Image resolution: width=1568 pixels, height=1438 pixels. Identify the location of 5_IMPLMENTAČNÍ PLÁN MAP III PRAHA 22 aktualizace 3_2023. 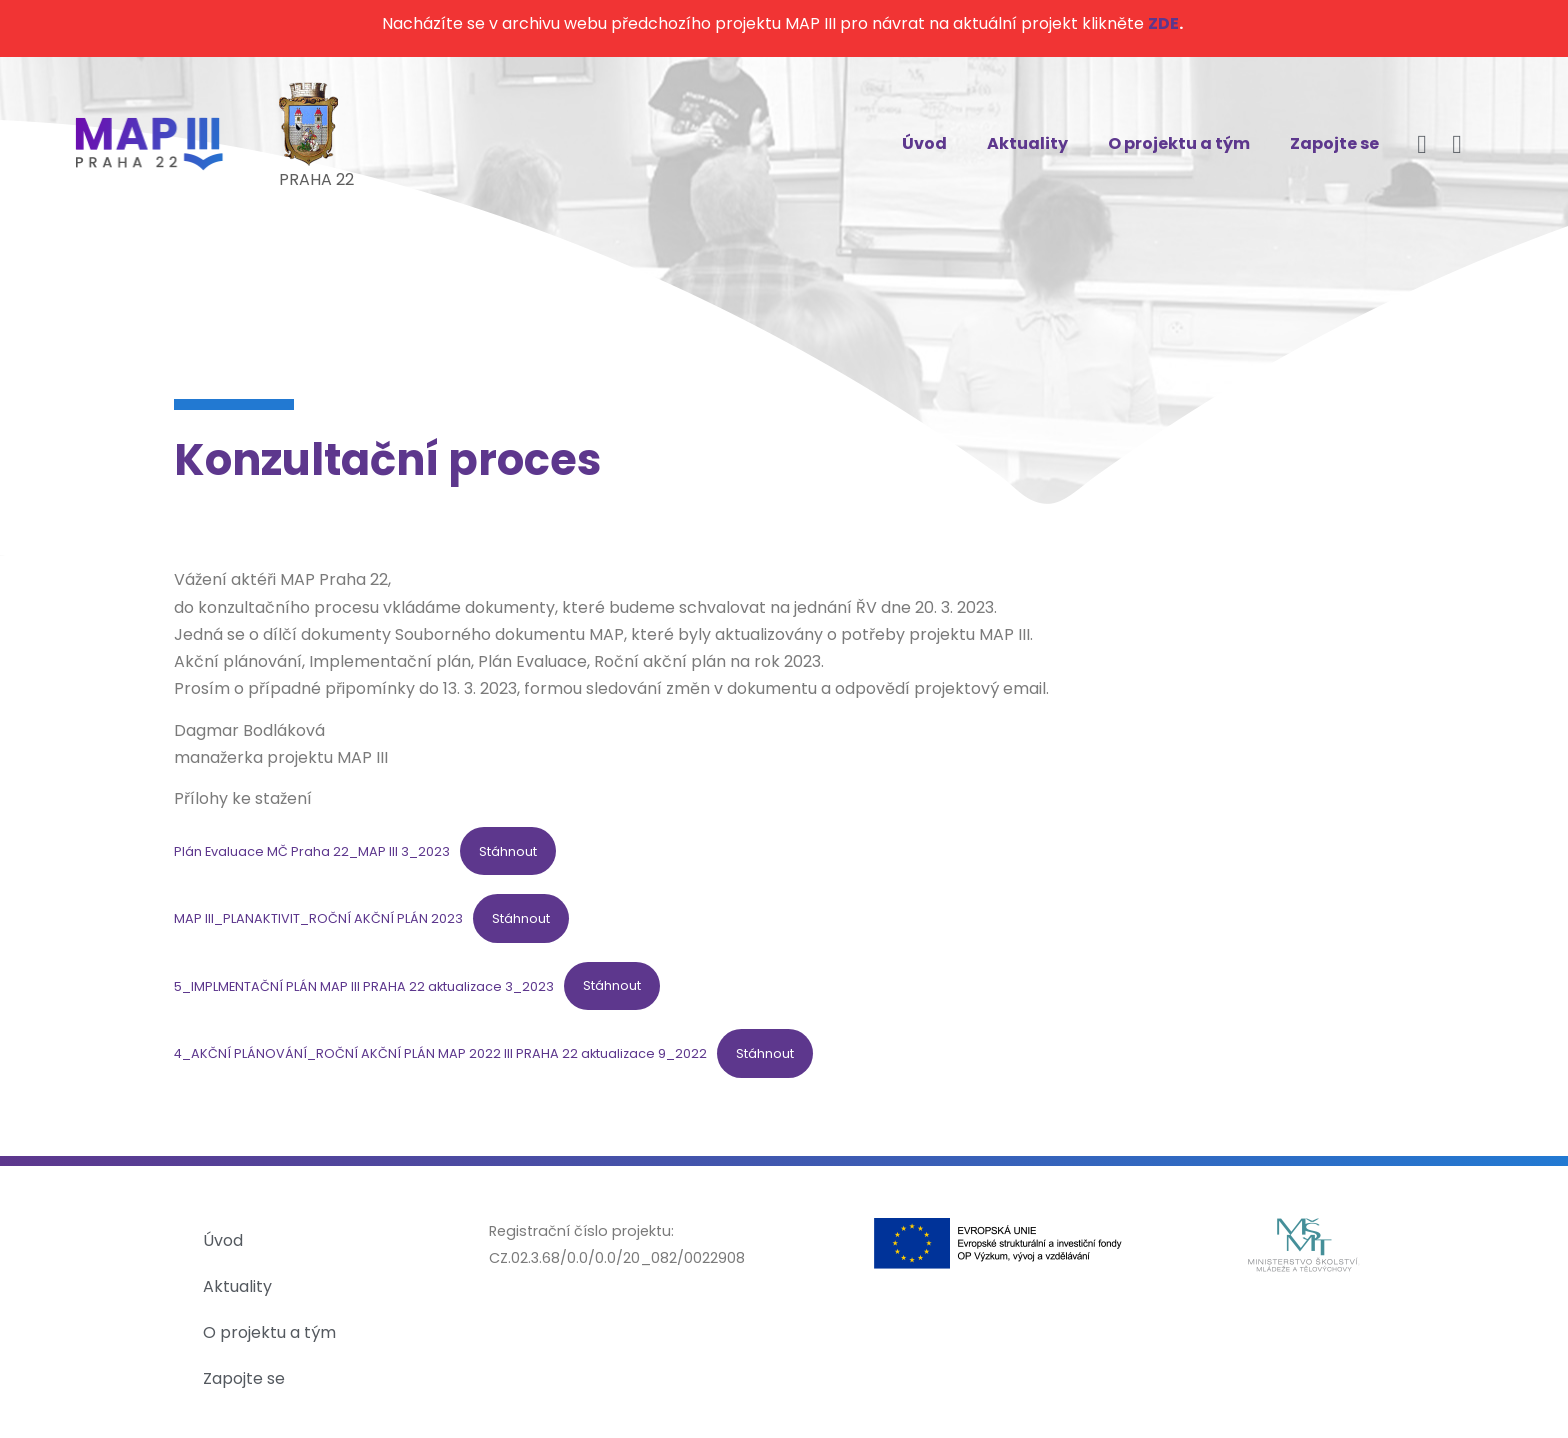
(364, 985).